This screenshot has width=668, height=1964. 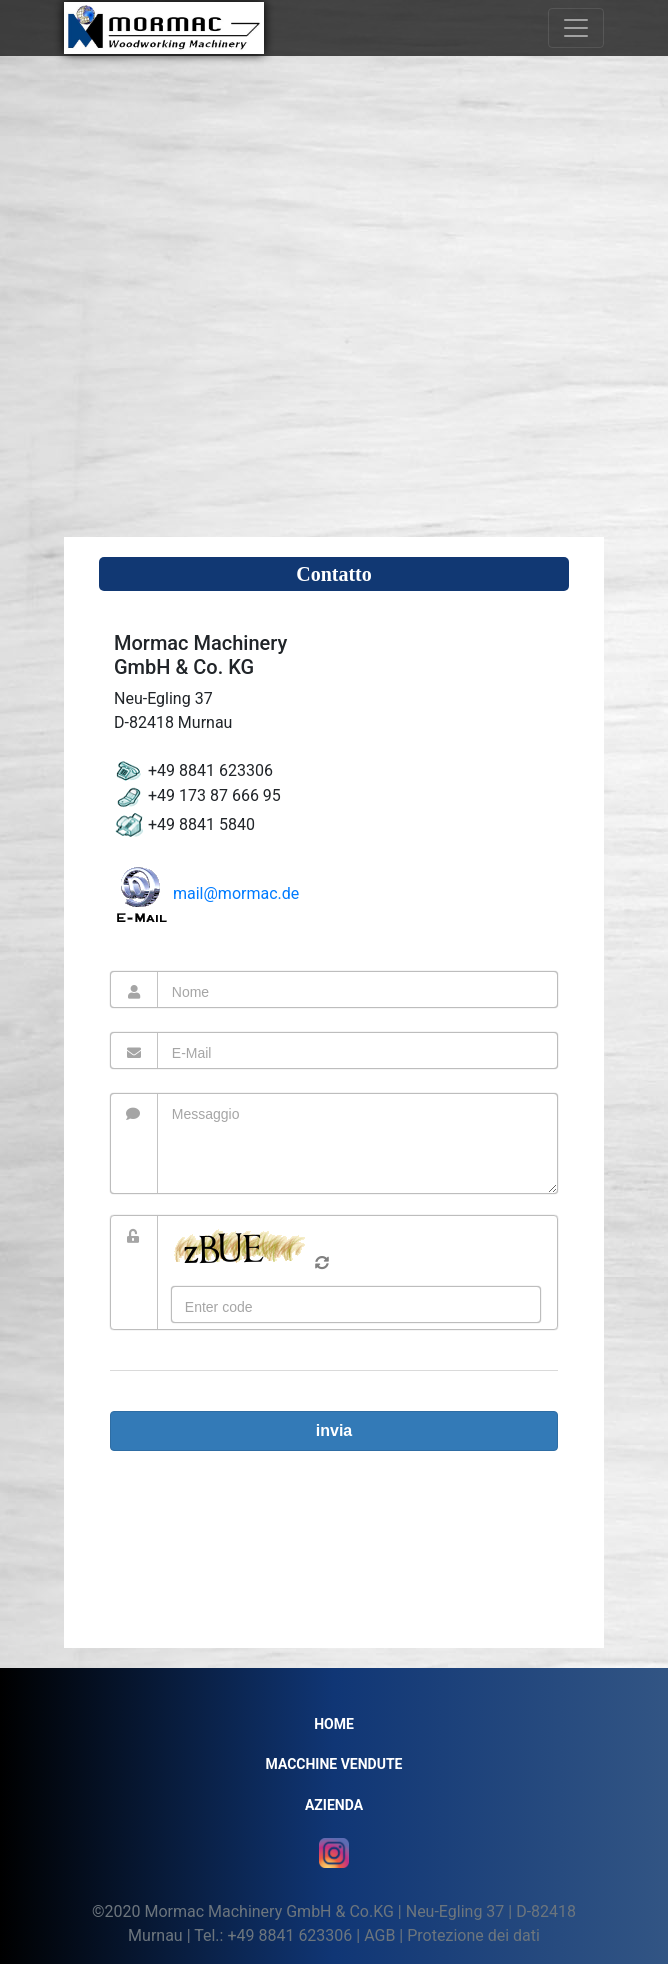 What do you see at coordinates (334, 1805) in the screenshot?
I see `Azienda` at bounding box center [334, 1805].